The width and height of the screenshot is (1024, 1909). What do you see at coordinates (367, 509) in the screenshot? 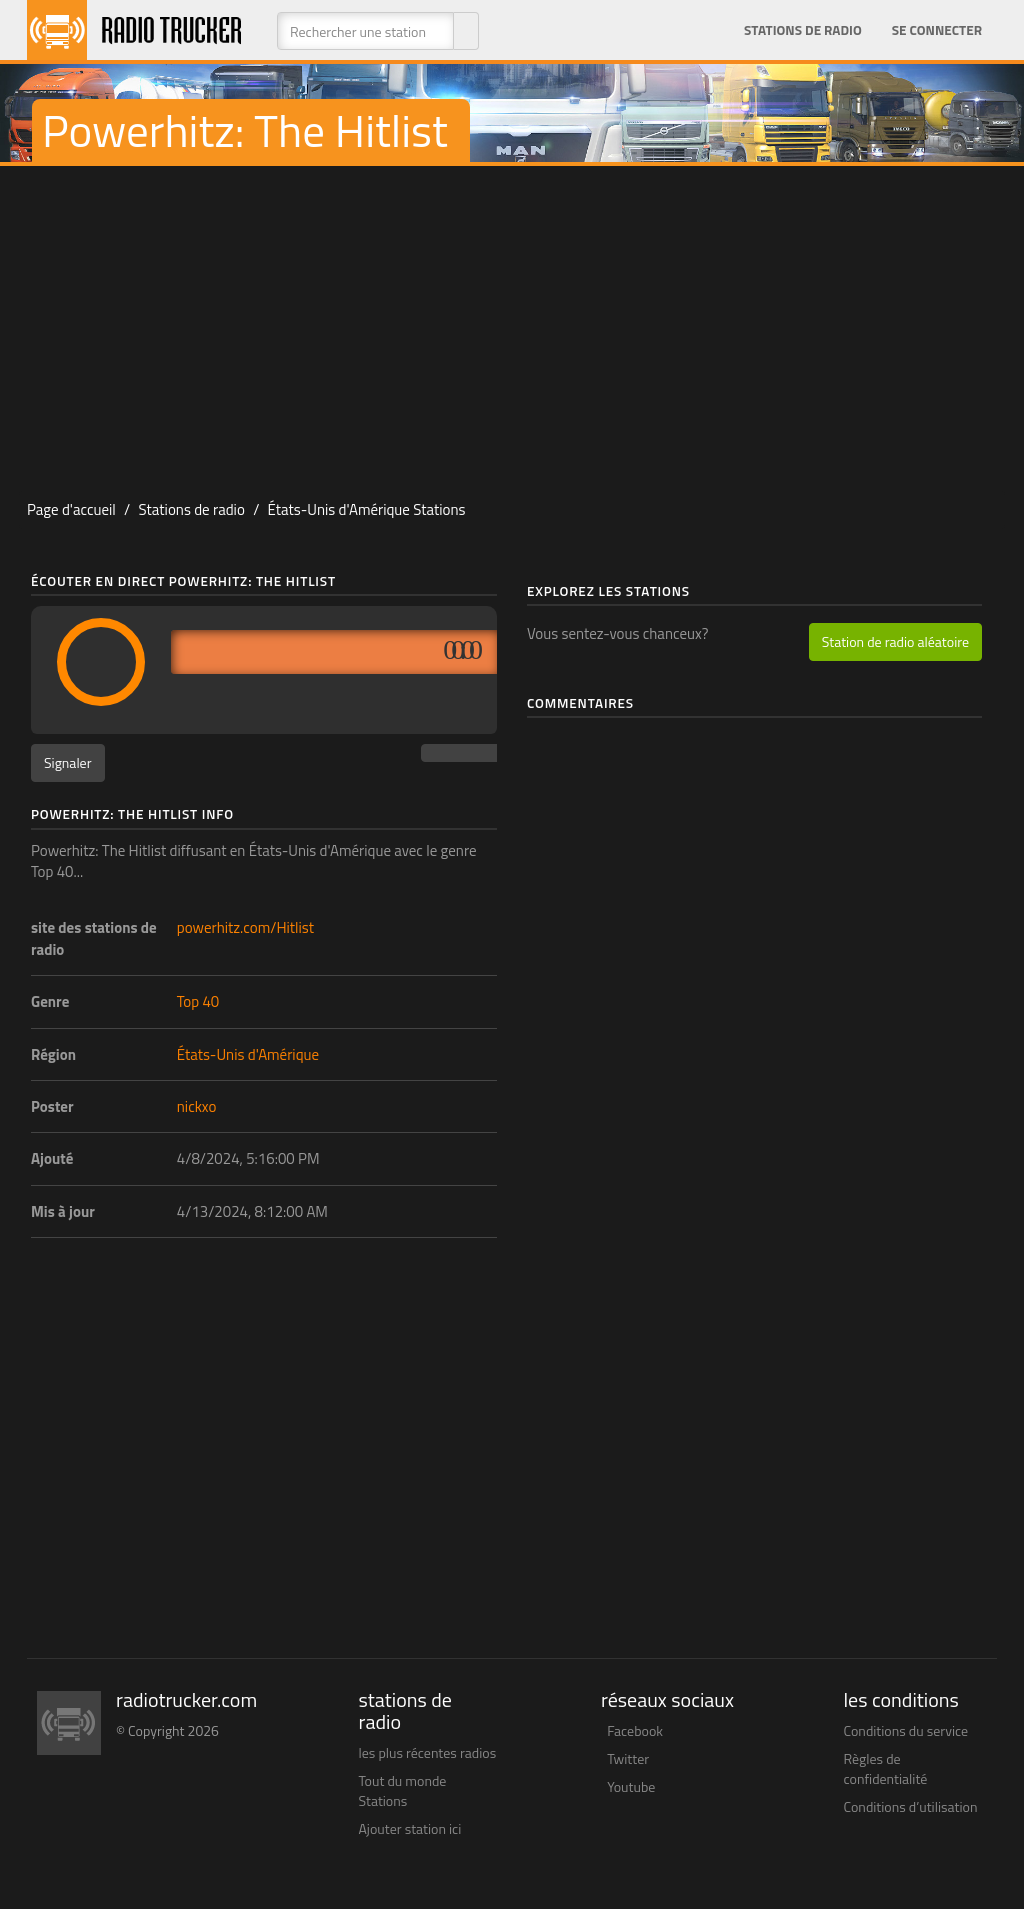
I see `États-Unis d'Amérique Stations` at bounding box center [367, 509].